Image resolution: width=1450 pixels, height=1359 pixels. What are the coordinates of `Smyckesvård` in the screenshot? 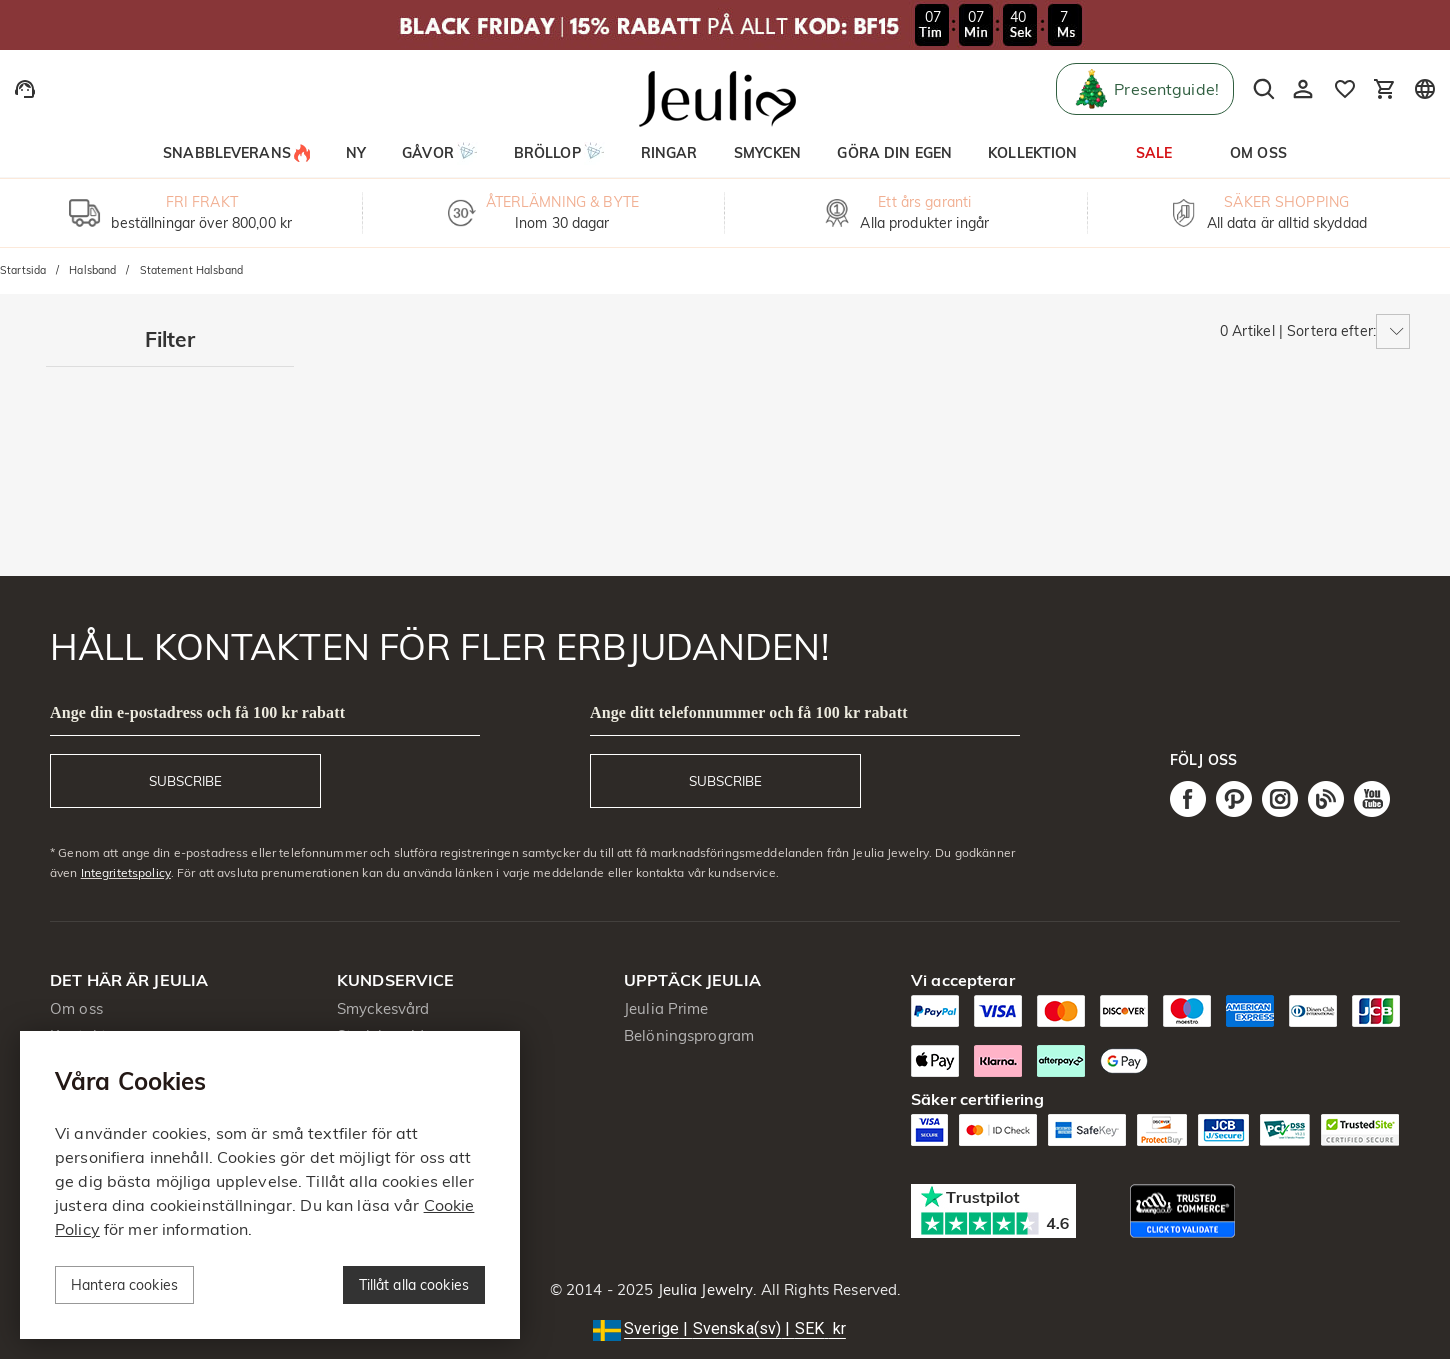 It's located at (383, 1008).